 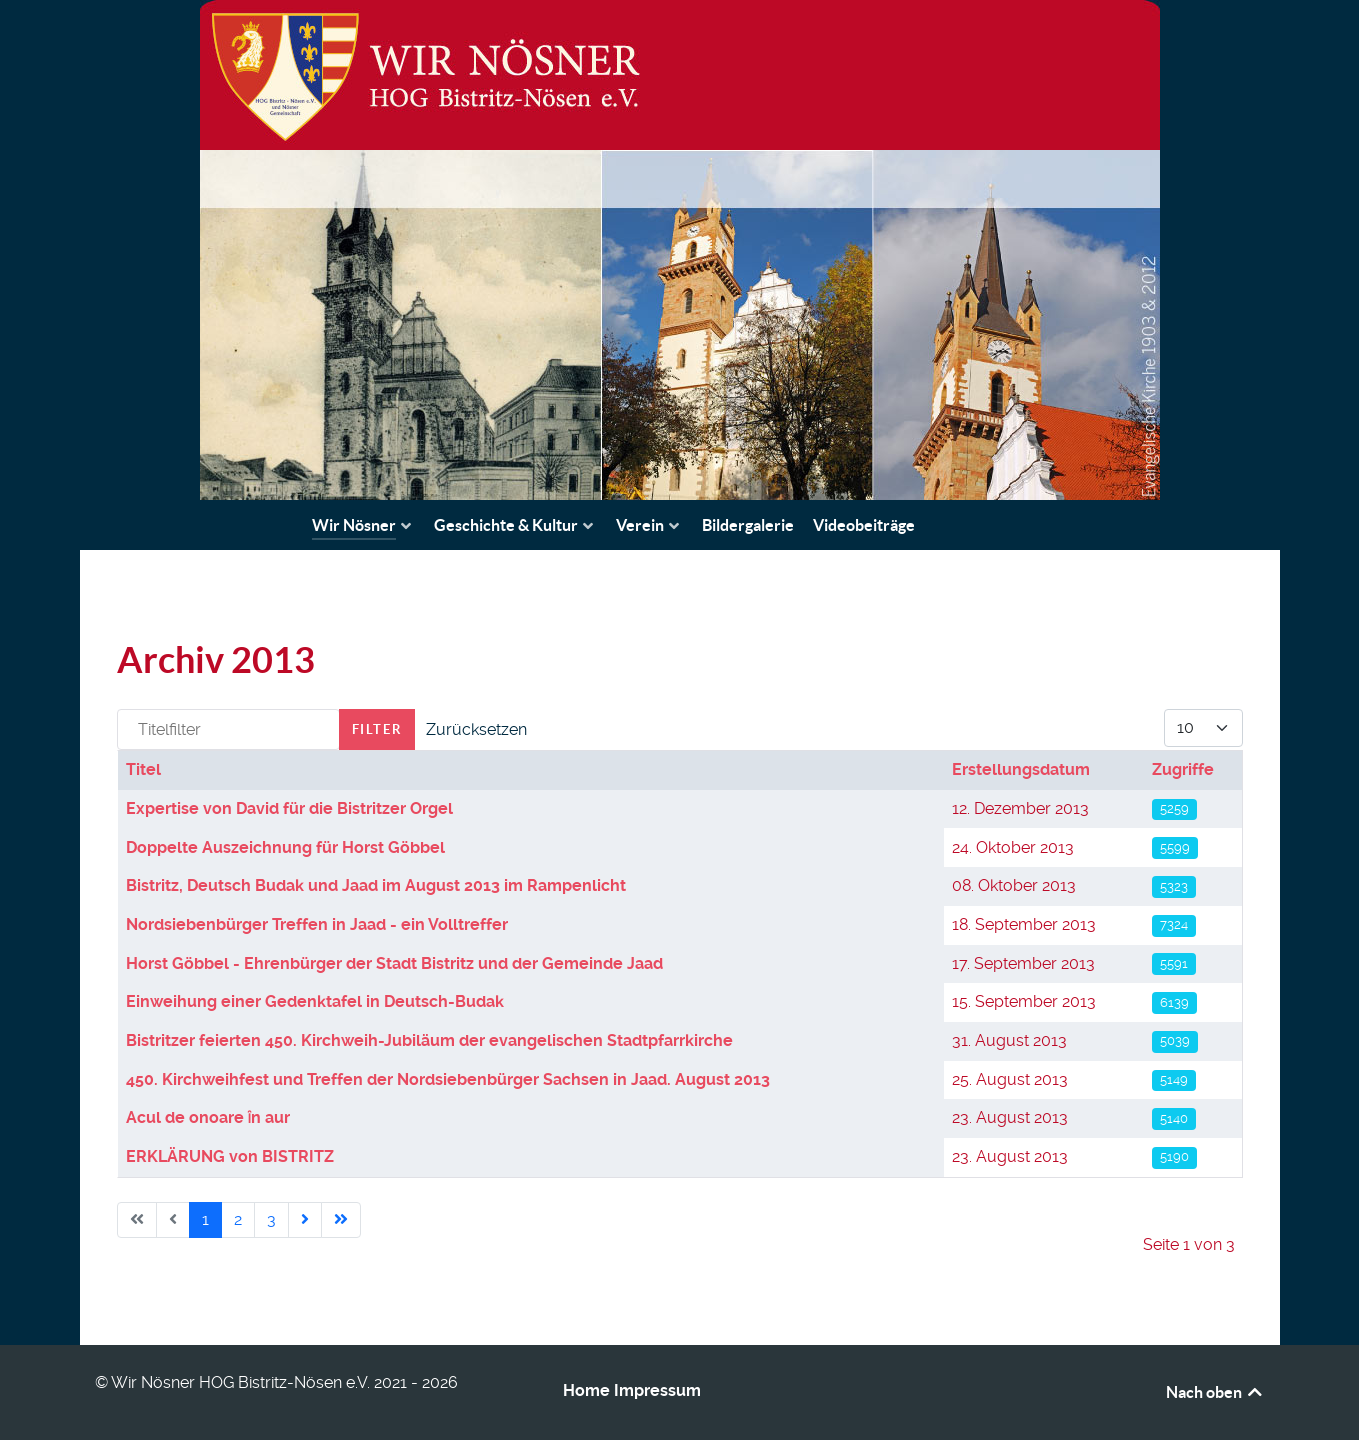 I want to click on Horst Göbbel - Ehrenbürger der Stadt Bistritz und der Gemeinde Jaad, so click(x=394, y=963).